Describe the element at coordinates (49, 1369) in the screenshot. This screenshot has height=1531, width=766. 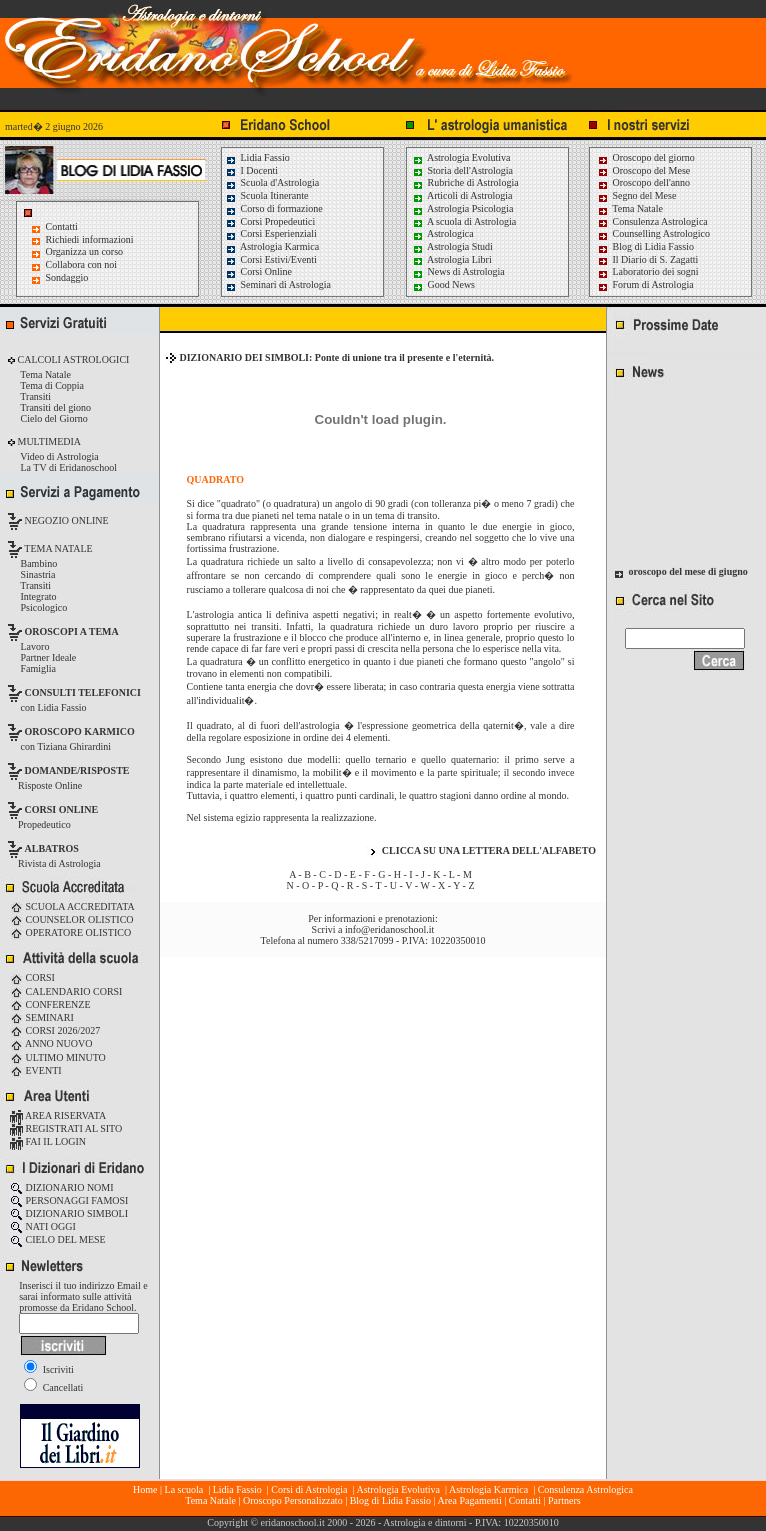
I see `Iscriviti` at that location.